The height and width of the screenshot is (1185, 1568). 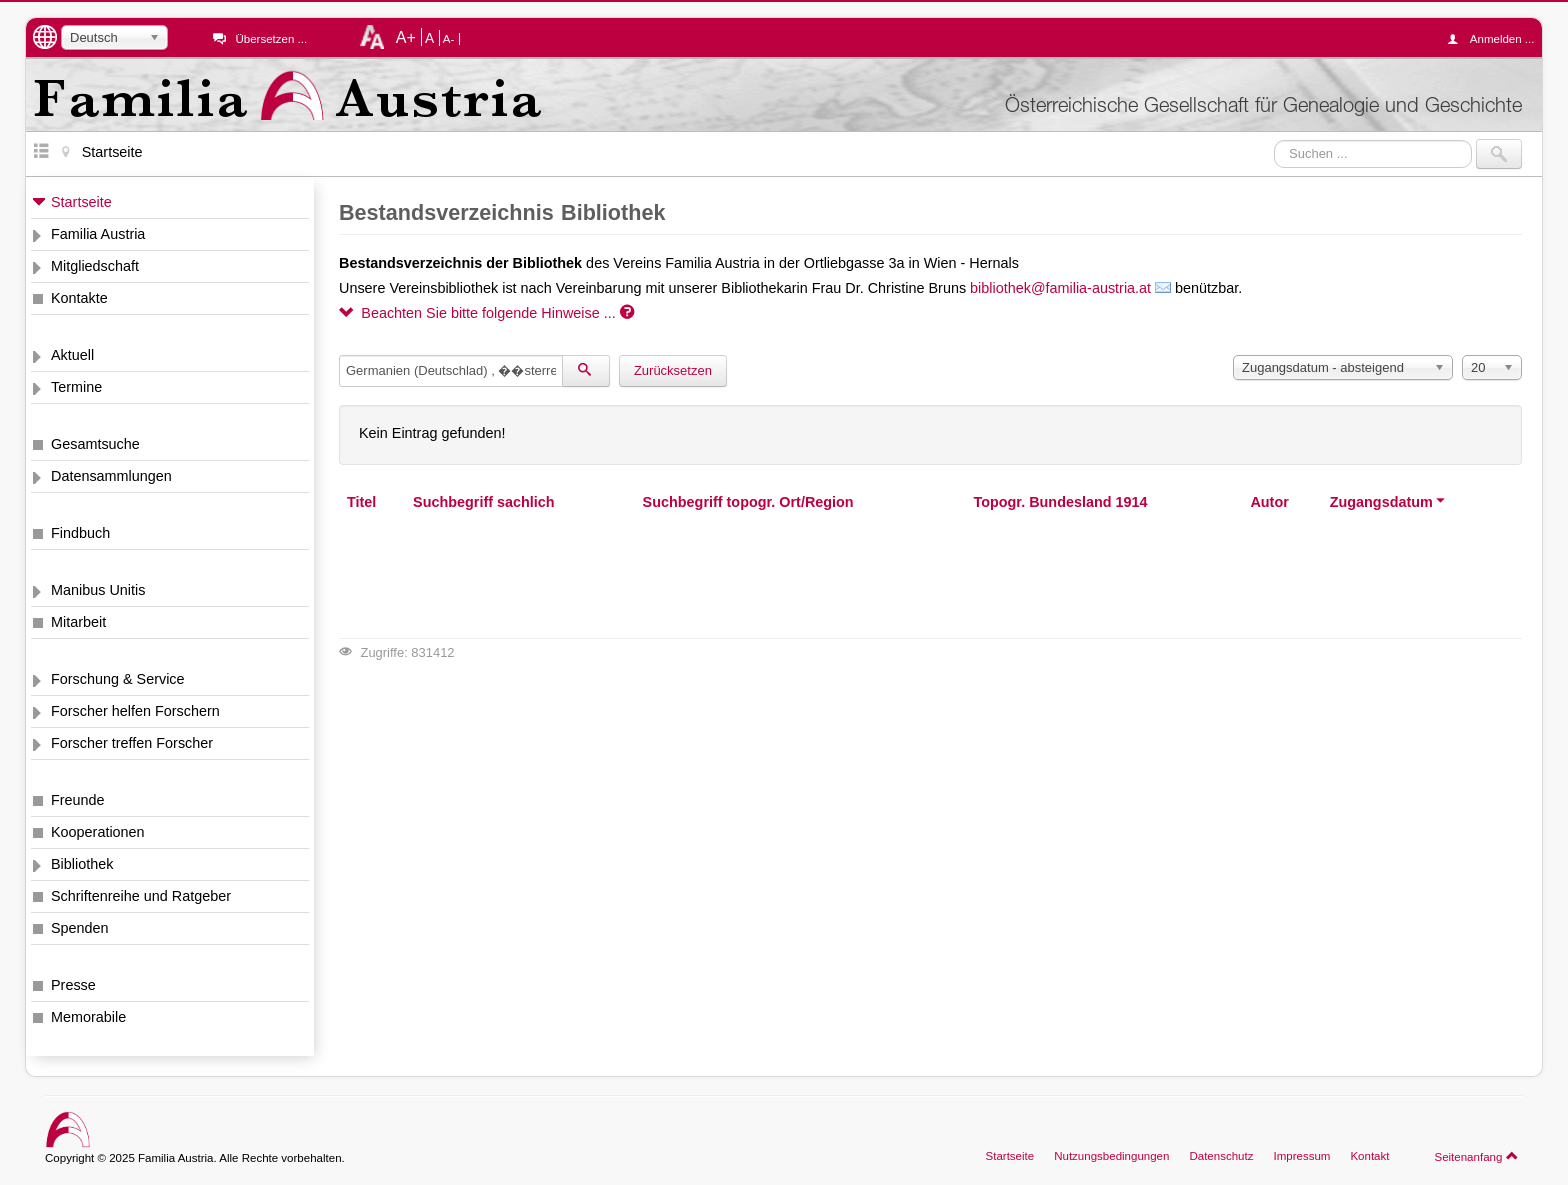 What do you see at coordinates (141, 896) in the screenshot?
I see `Schriftenreihe und Ratgeber` at bounding box center [141, 896].